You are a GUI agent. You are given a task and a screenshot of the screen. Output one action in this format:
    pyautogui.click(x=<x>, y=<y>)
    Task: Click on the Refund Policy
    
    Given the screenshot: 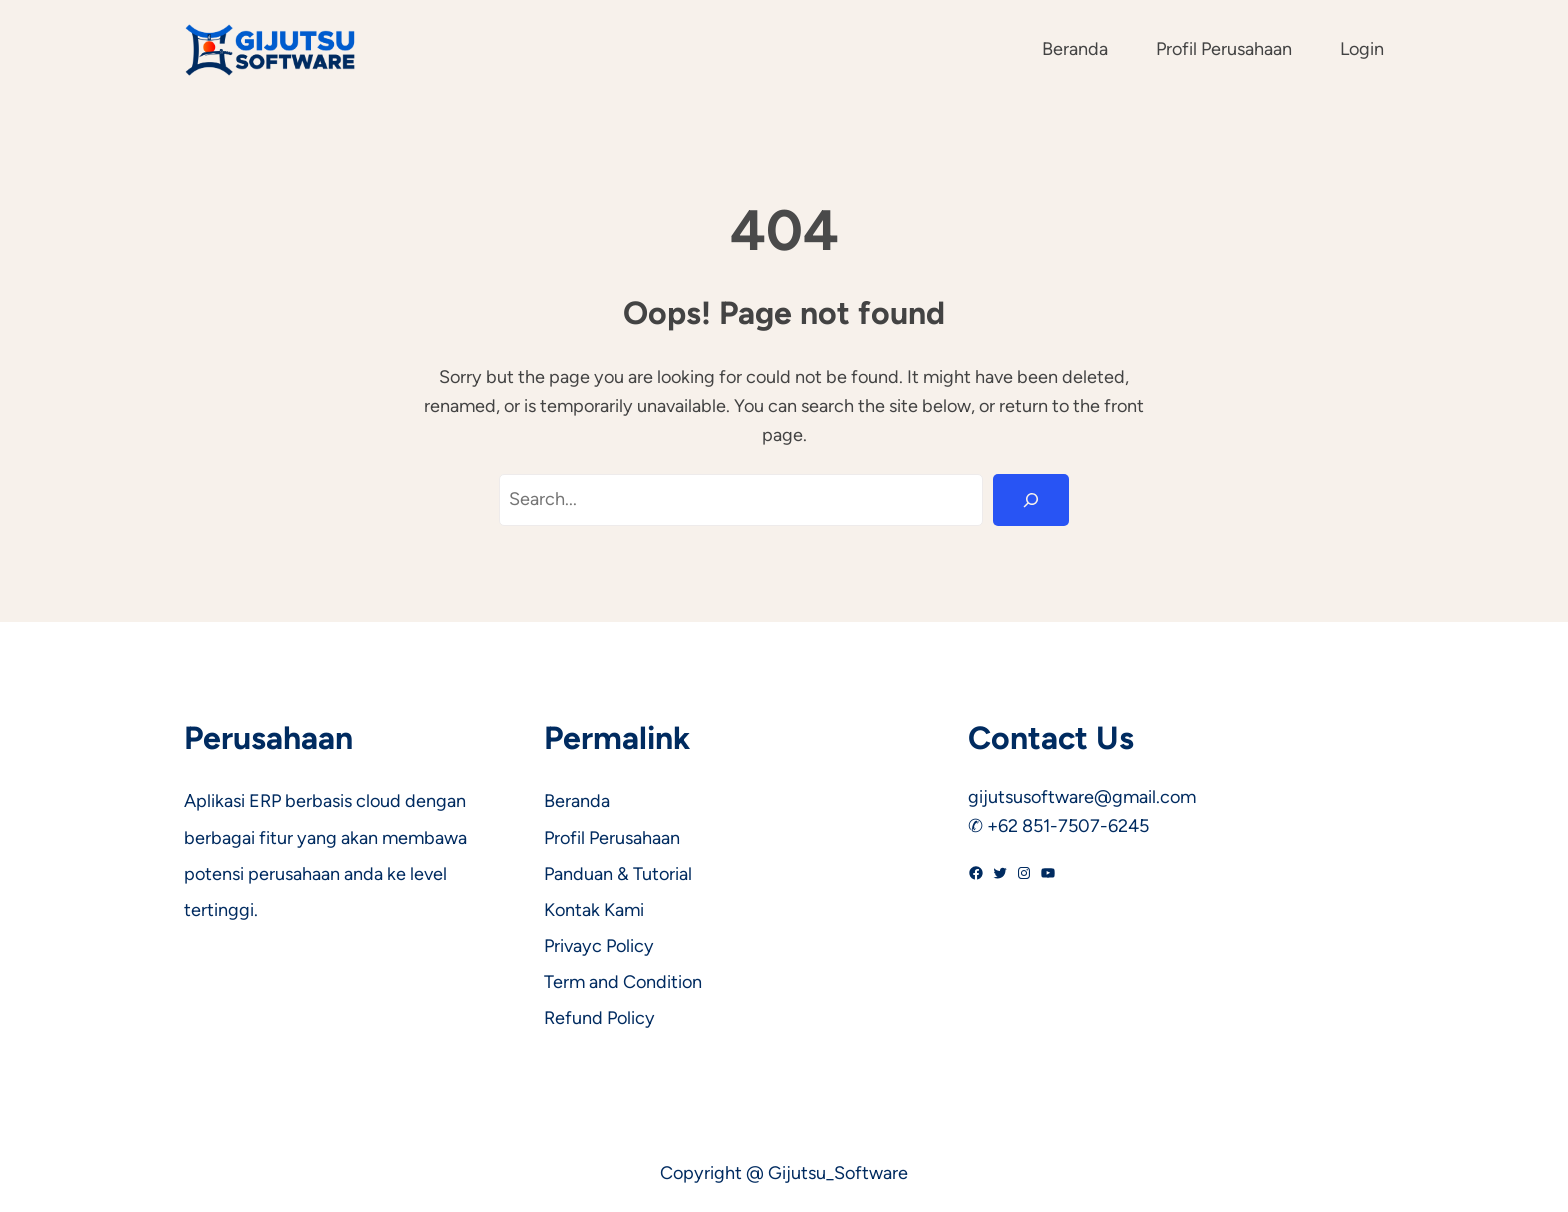 What is the action you would take?
    pyautogui.click(x=599, y=1018)
    